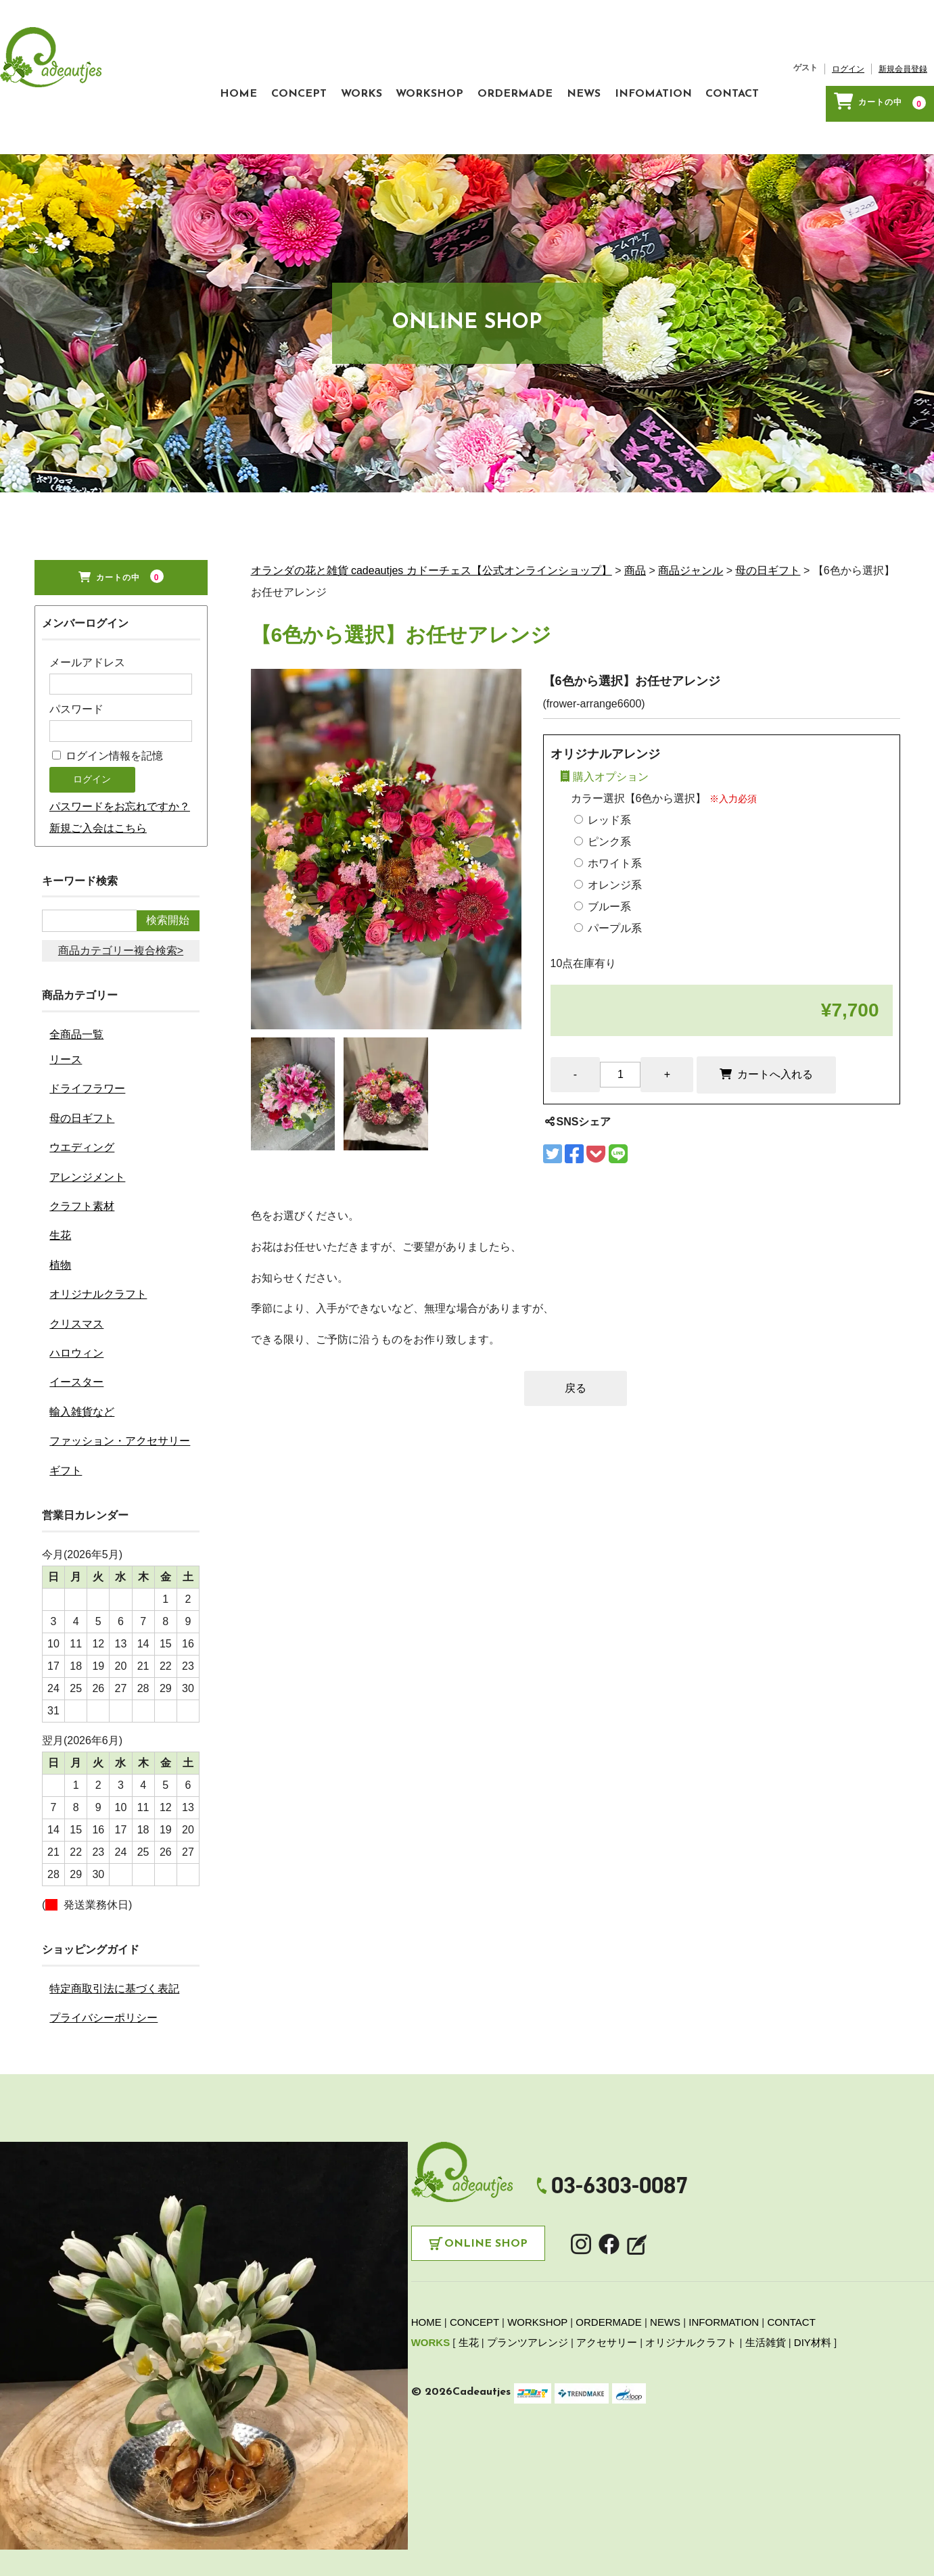 This screenshot has height=2576, width=934. I want to click on 生活雑貨, so click(765, 2301).